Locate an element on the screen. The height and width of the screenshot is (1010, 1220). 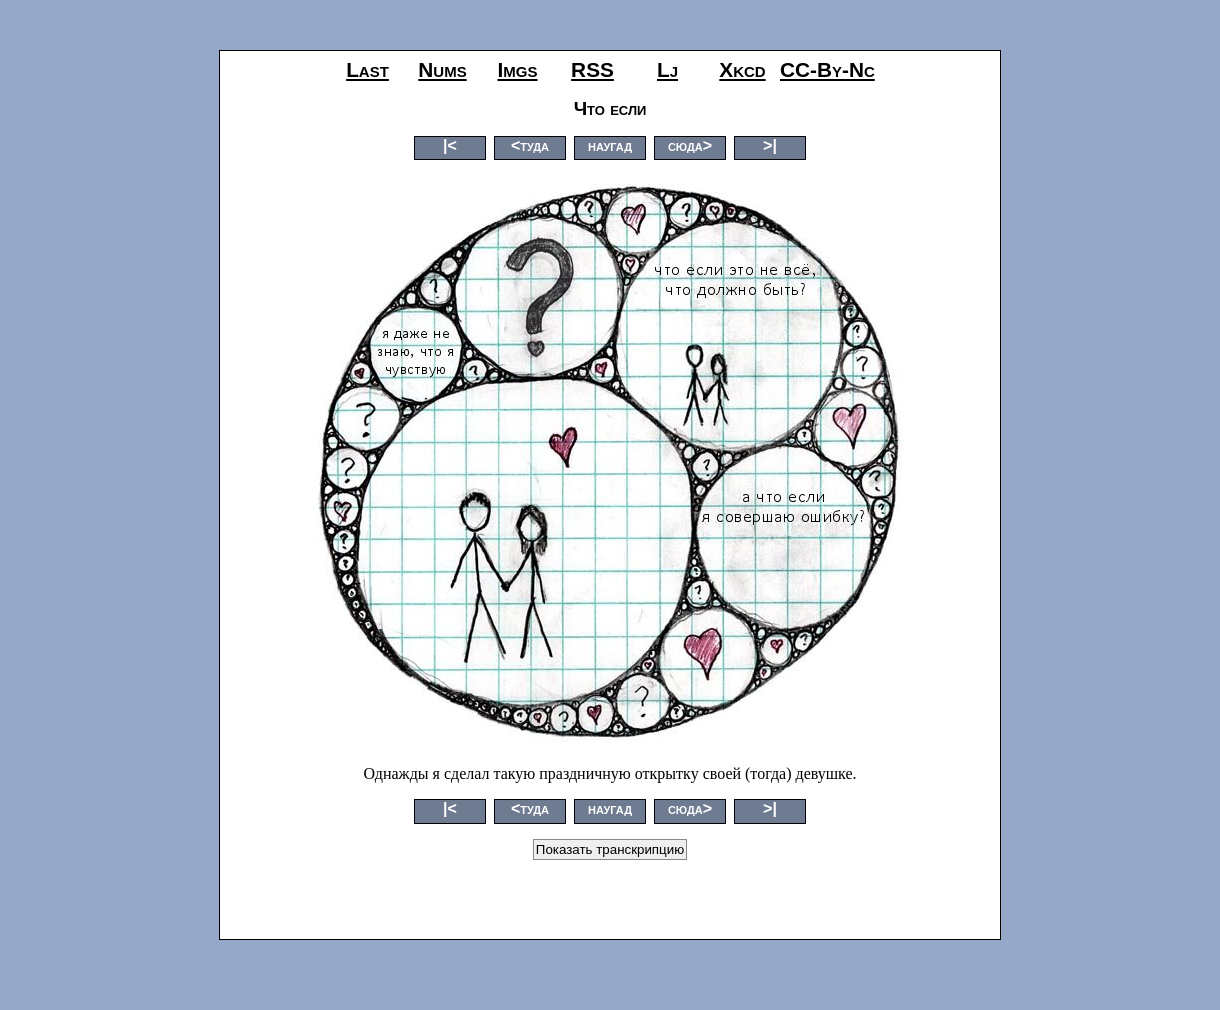
сюда> is located at coordinates (690, 145).